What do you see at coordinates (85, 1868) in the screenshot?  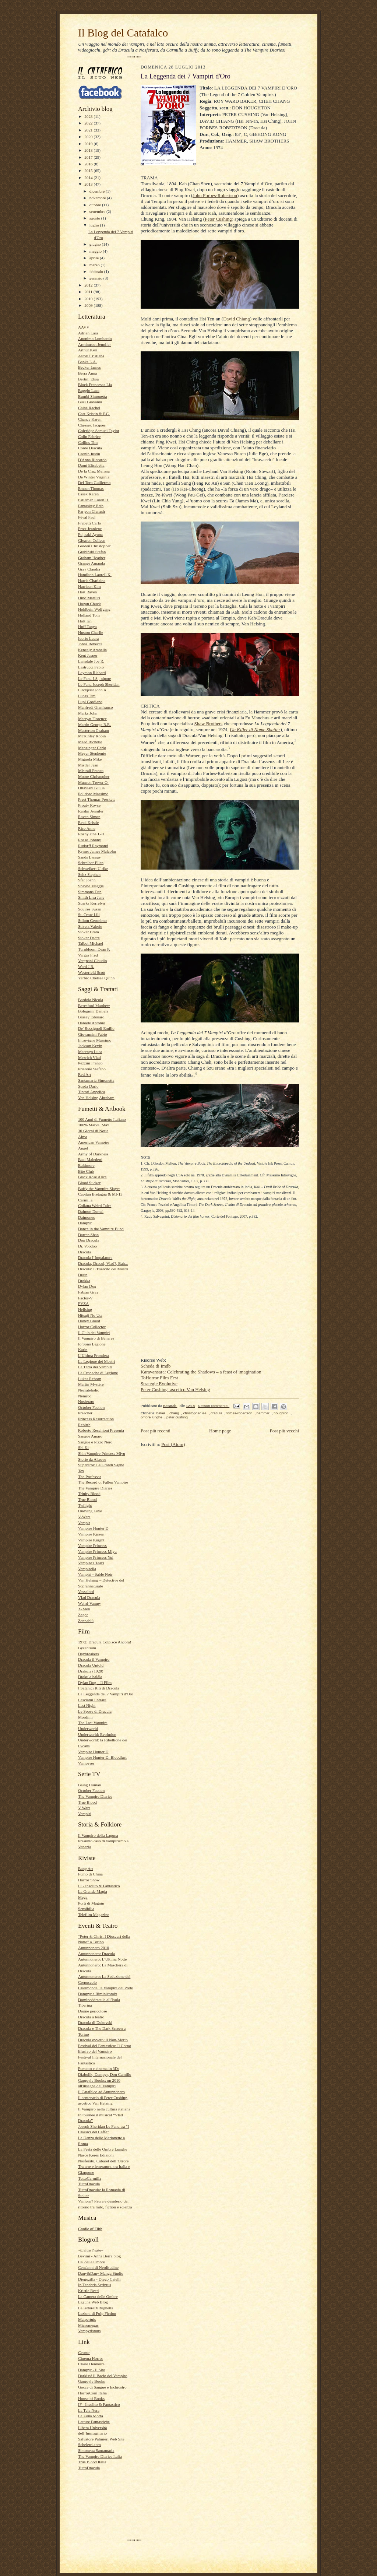 I see `Bang Art` at bounding box center [85, 1868].